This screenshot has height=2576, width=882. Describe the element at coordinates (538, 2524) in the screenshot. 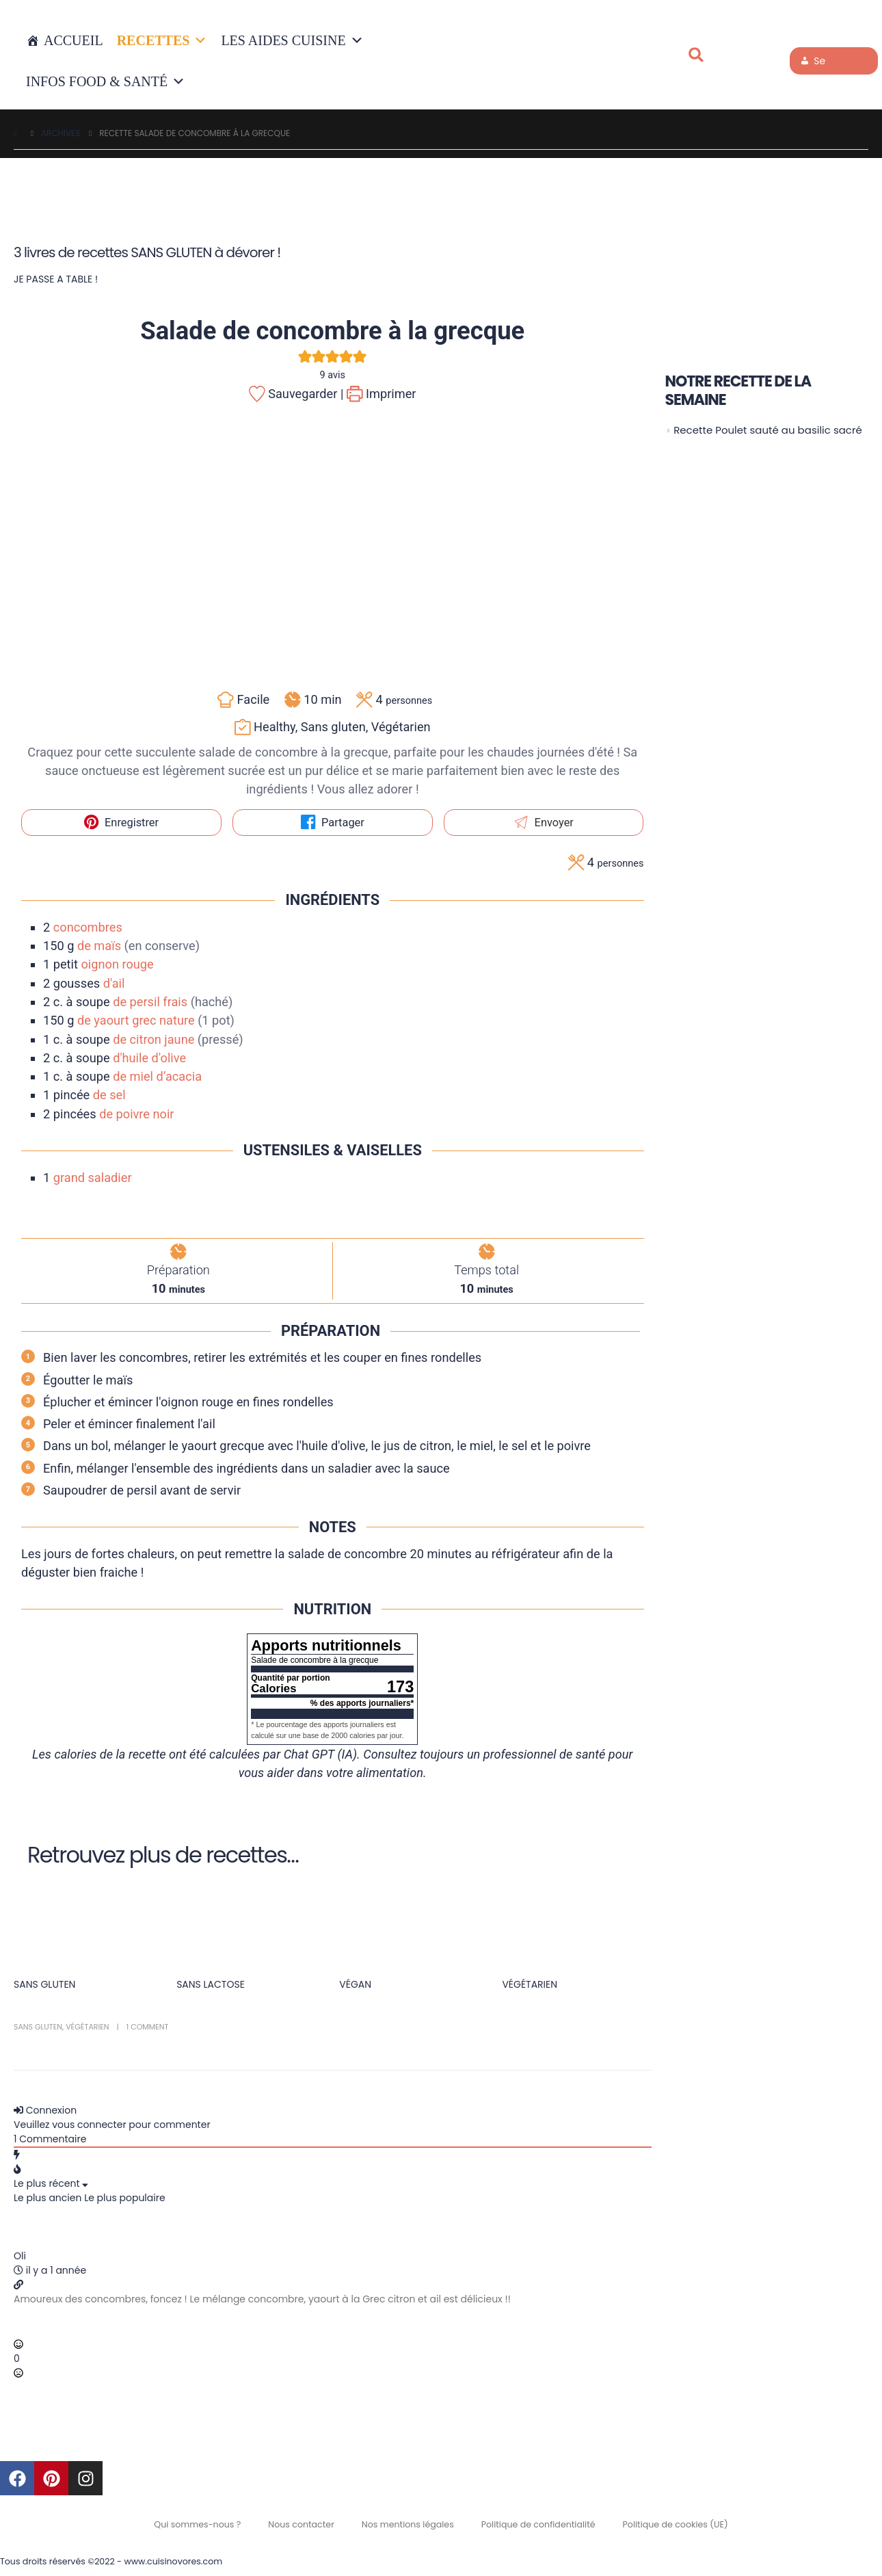

I see `Politique de confidentialité` at that location.